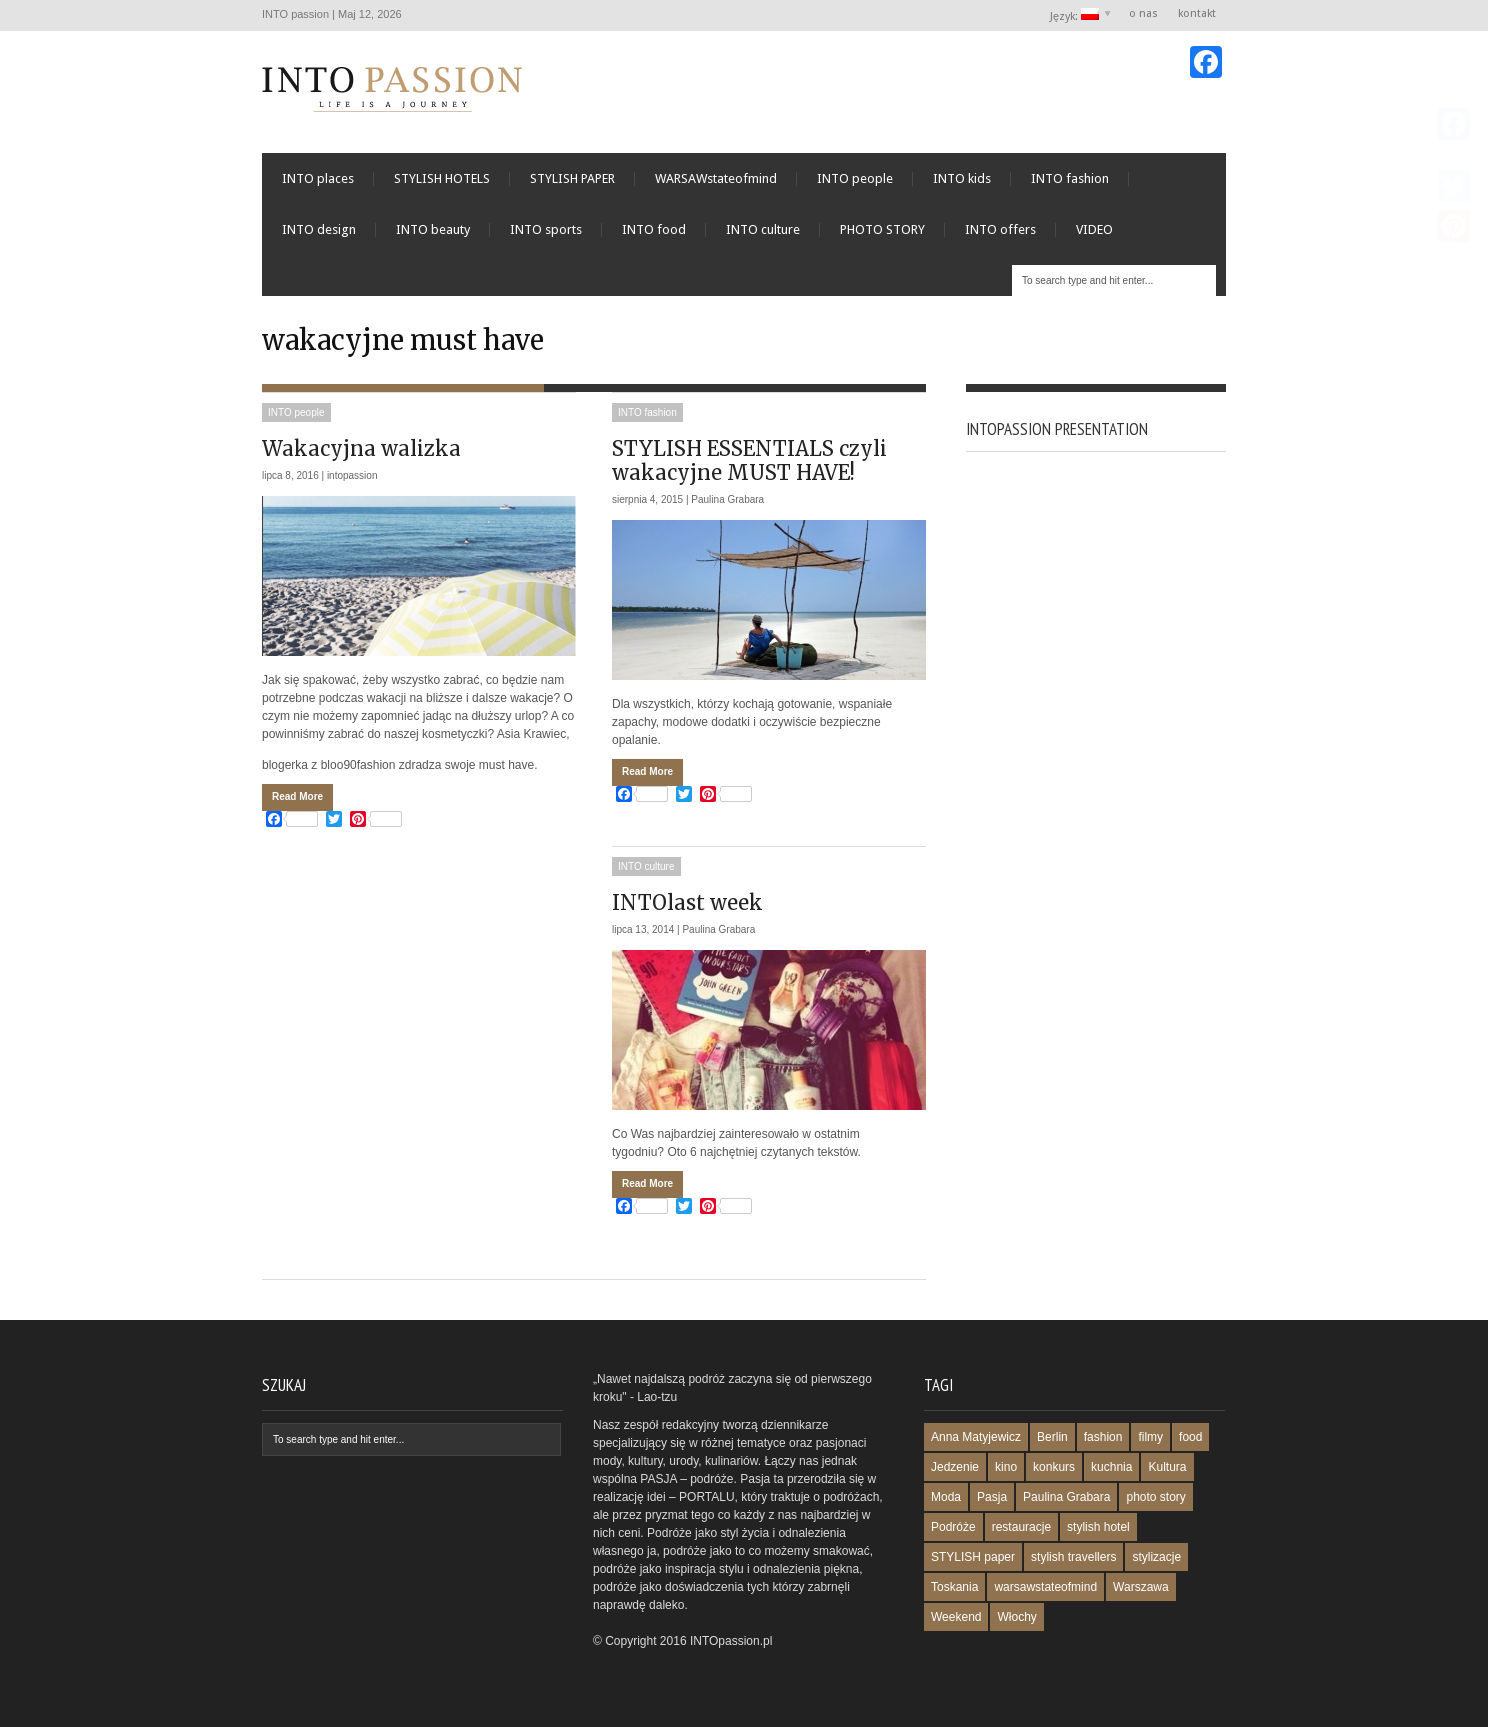  I want to click on INTO people, so click(855, 178).